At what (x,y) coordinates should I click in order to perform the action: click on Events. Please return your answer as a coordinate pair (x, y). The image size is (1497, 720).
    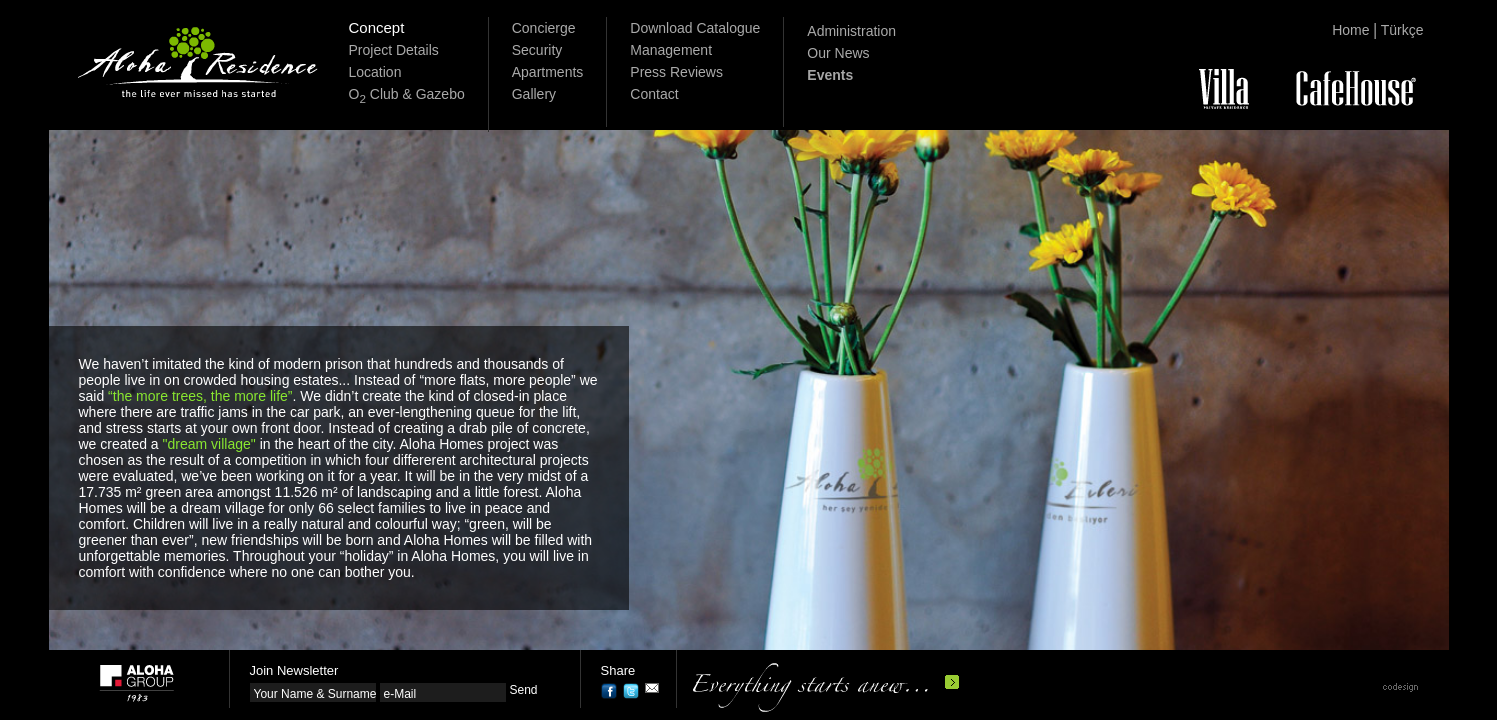
    Looking at the image, I should click on (830, 75).